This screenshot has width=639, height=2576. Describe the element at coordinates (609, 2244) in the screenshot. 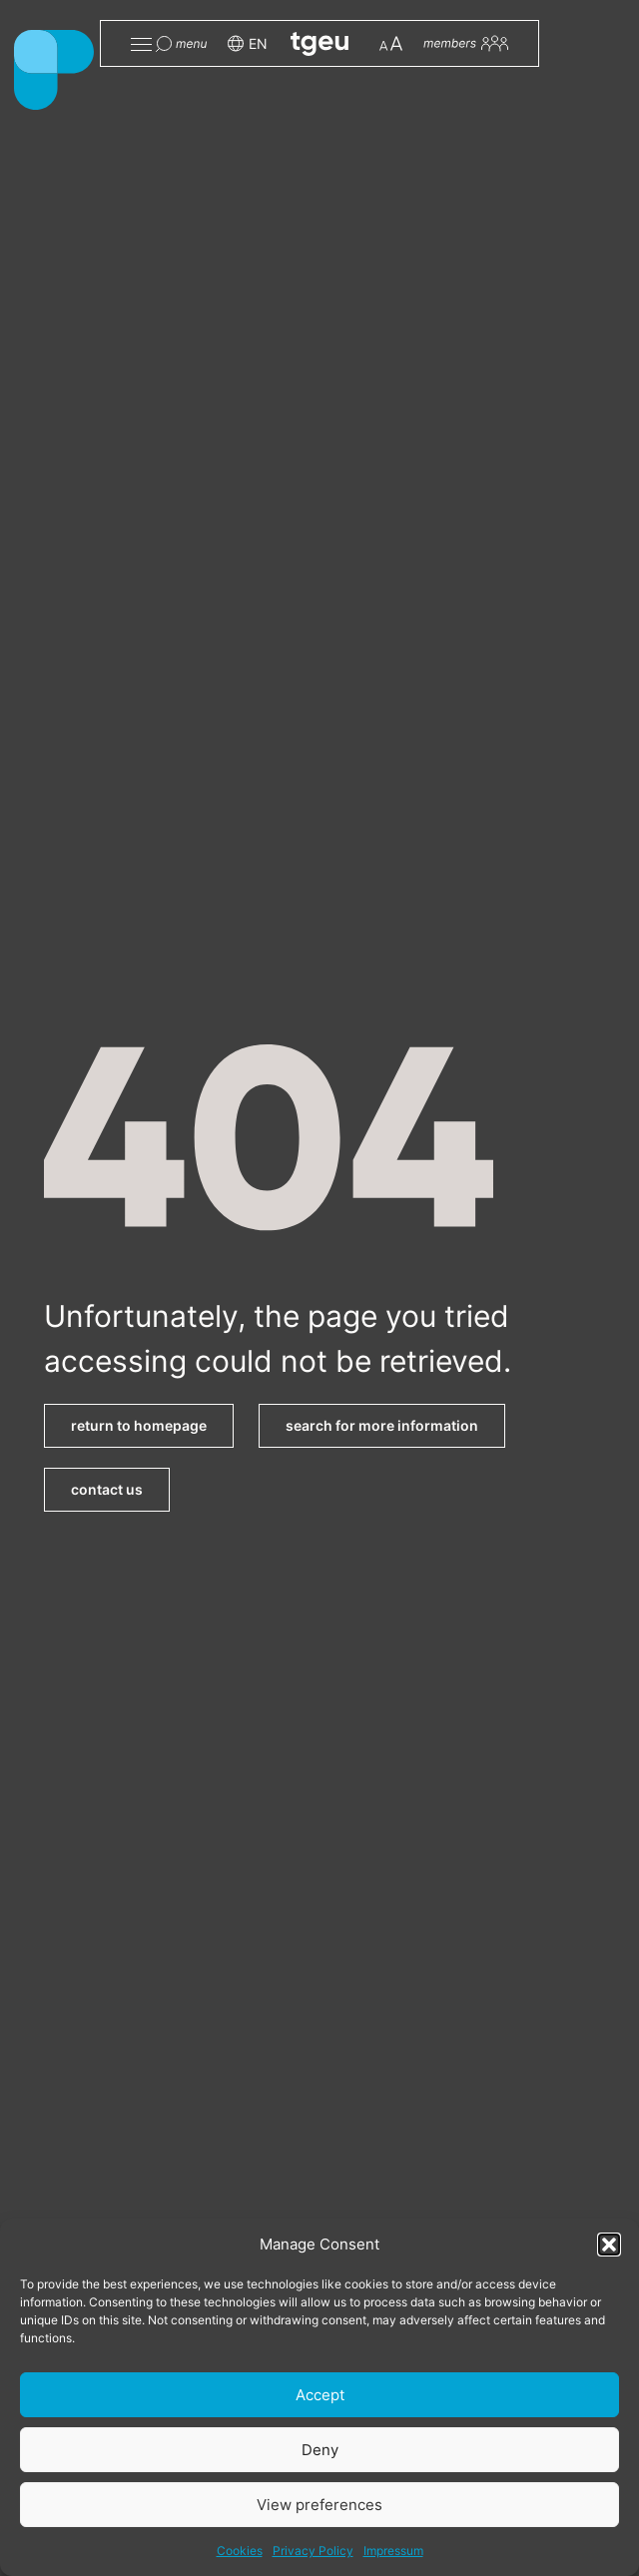

I see `[button]` at that location.